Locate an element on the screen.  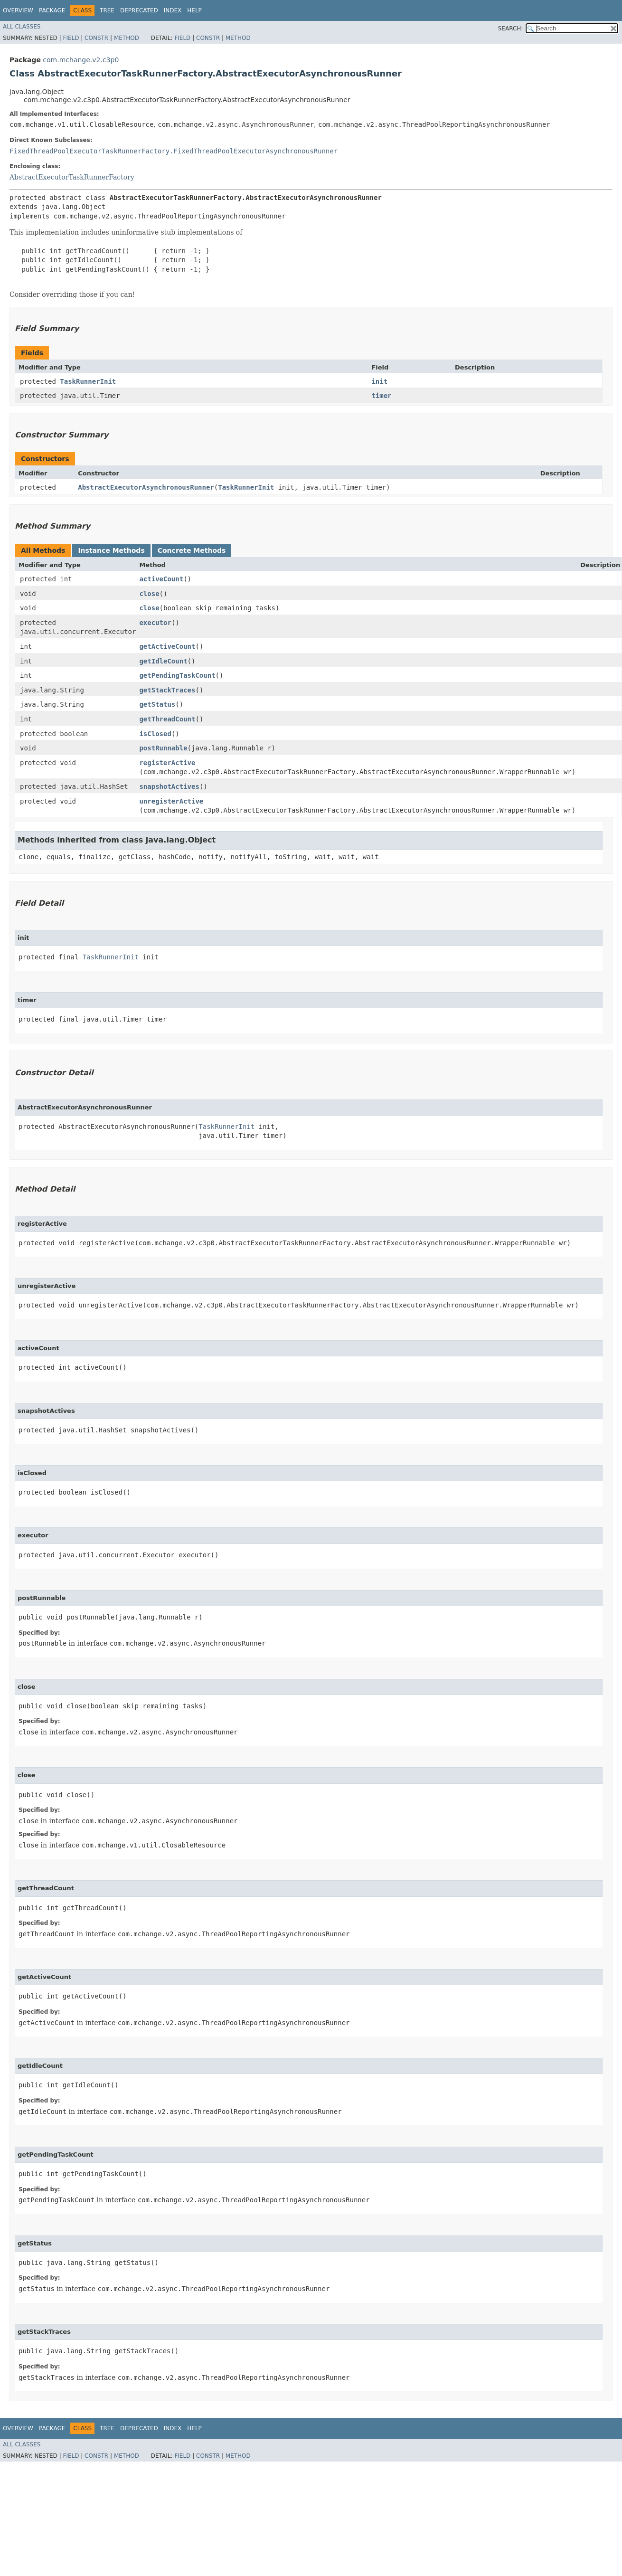
Method is located at coordinates (126, 38).